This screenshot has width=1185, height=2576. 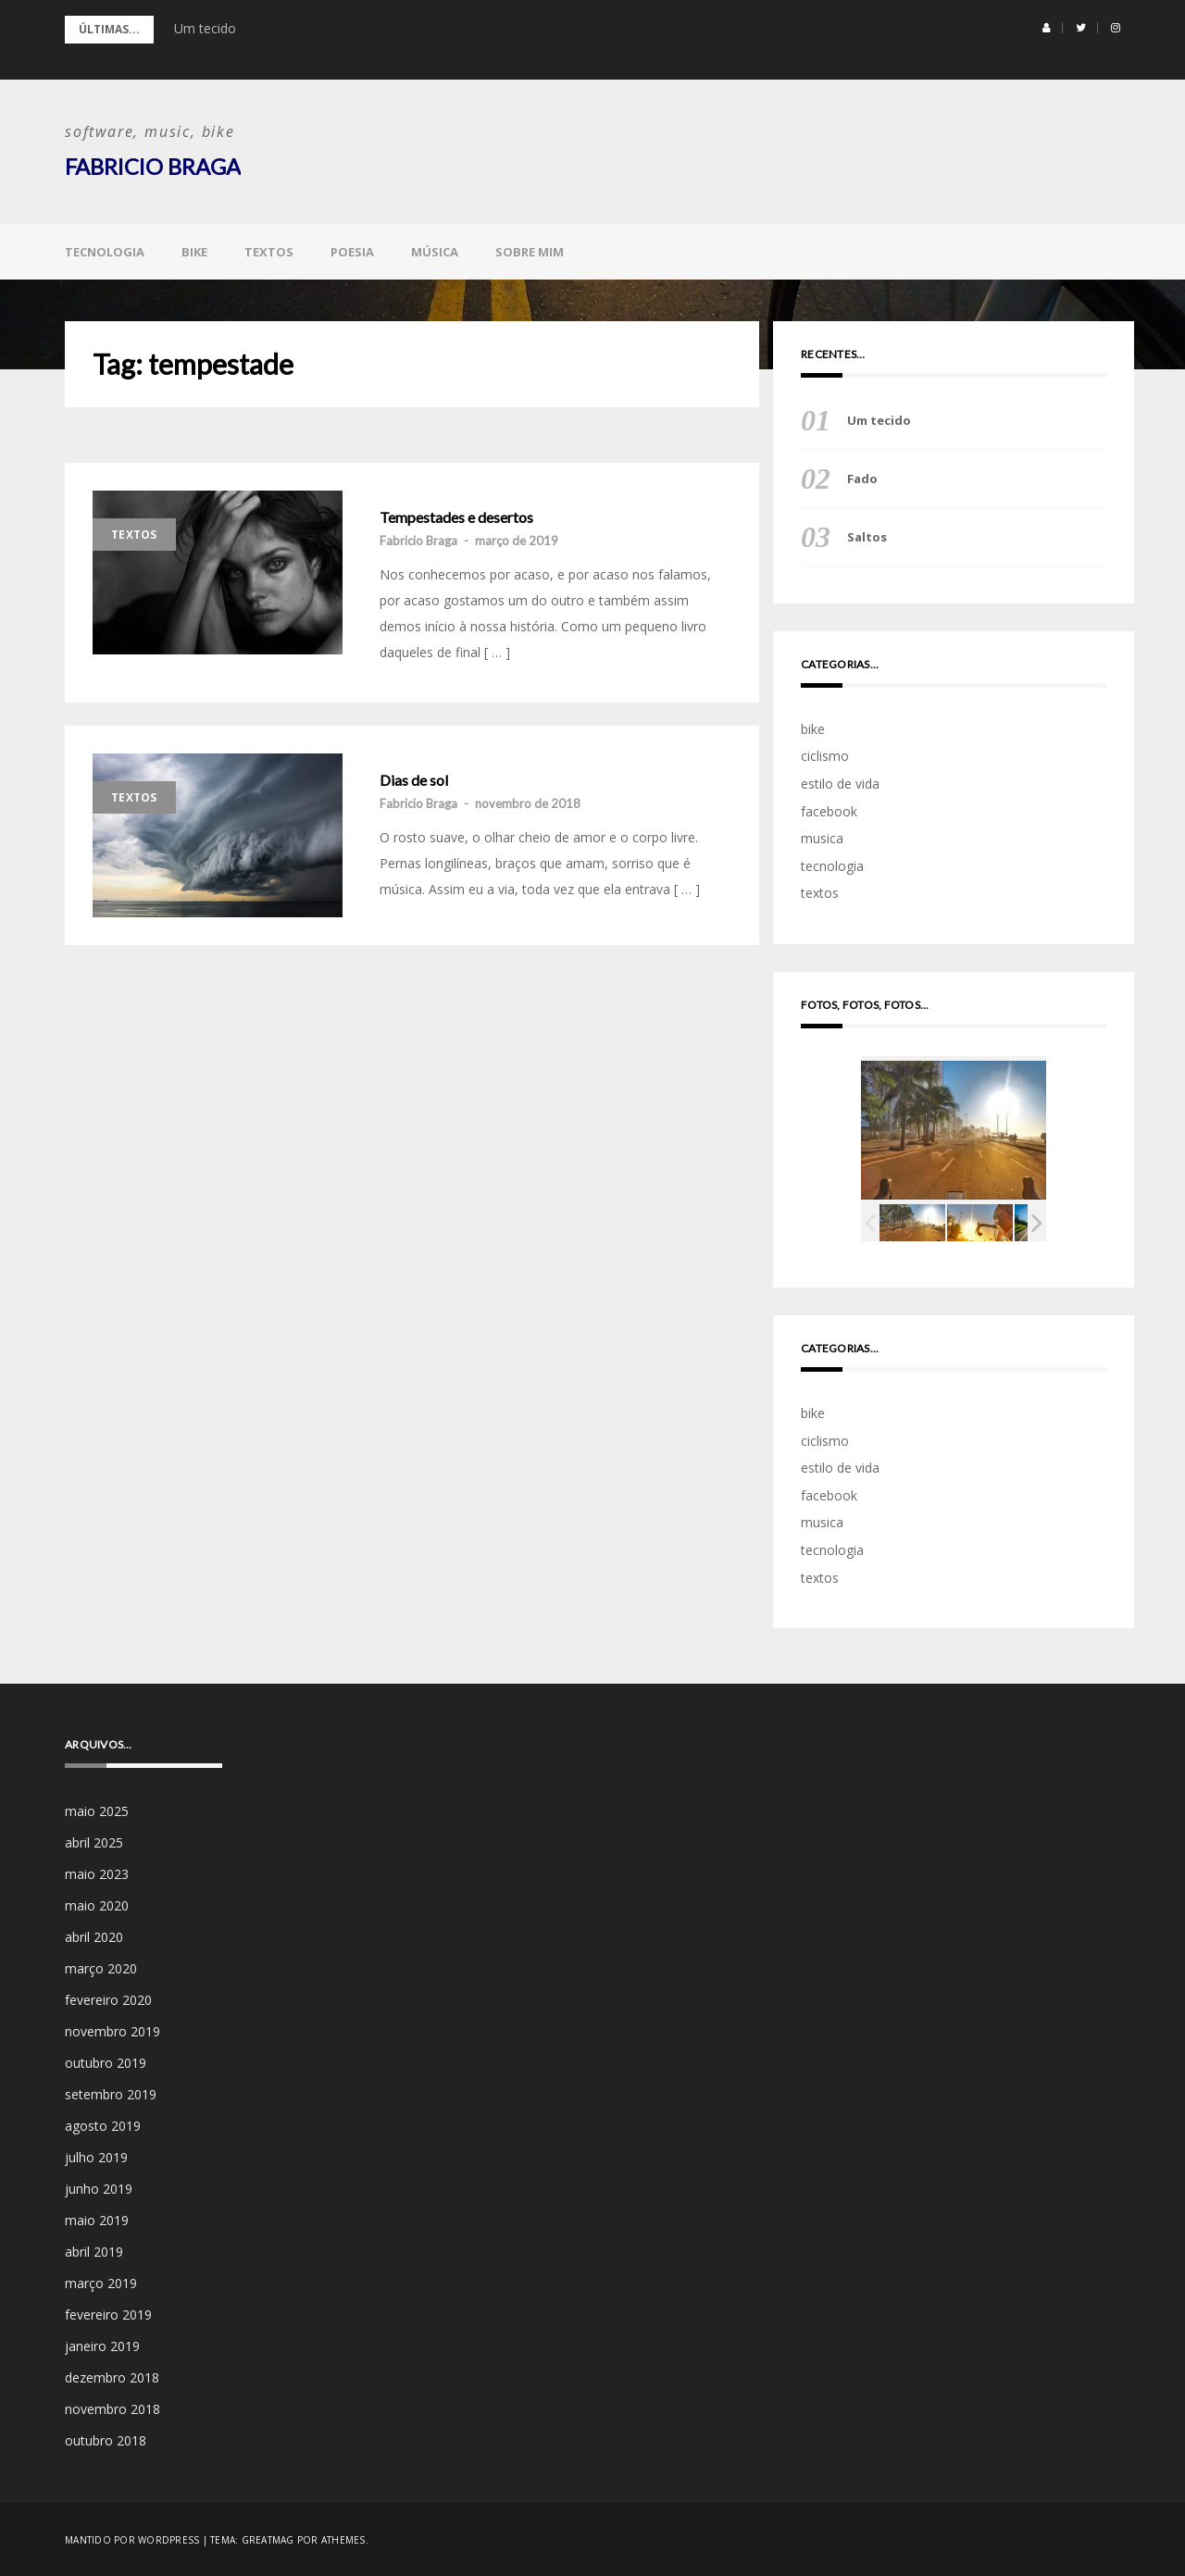 I want to click on abril 2019, so click(x=94, y=2250).